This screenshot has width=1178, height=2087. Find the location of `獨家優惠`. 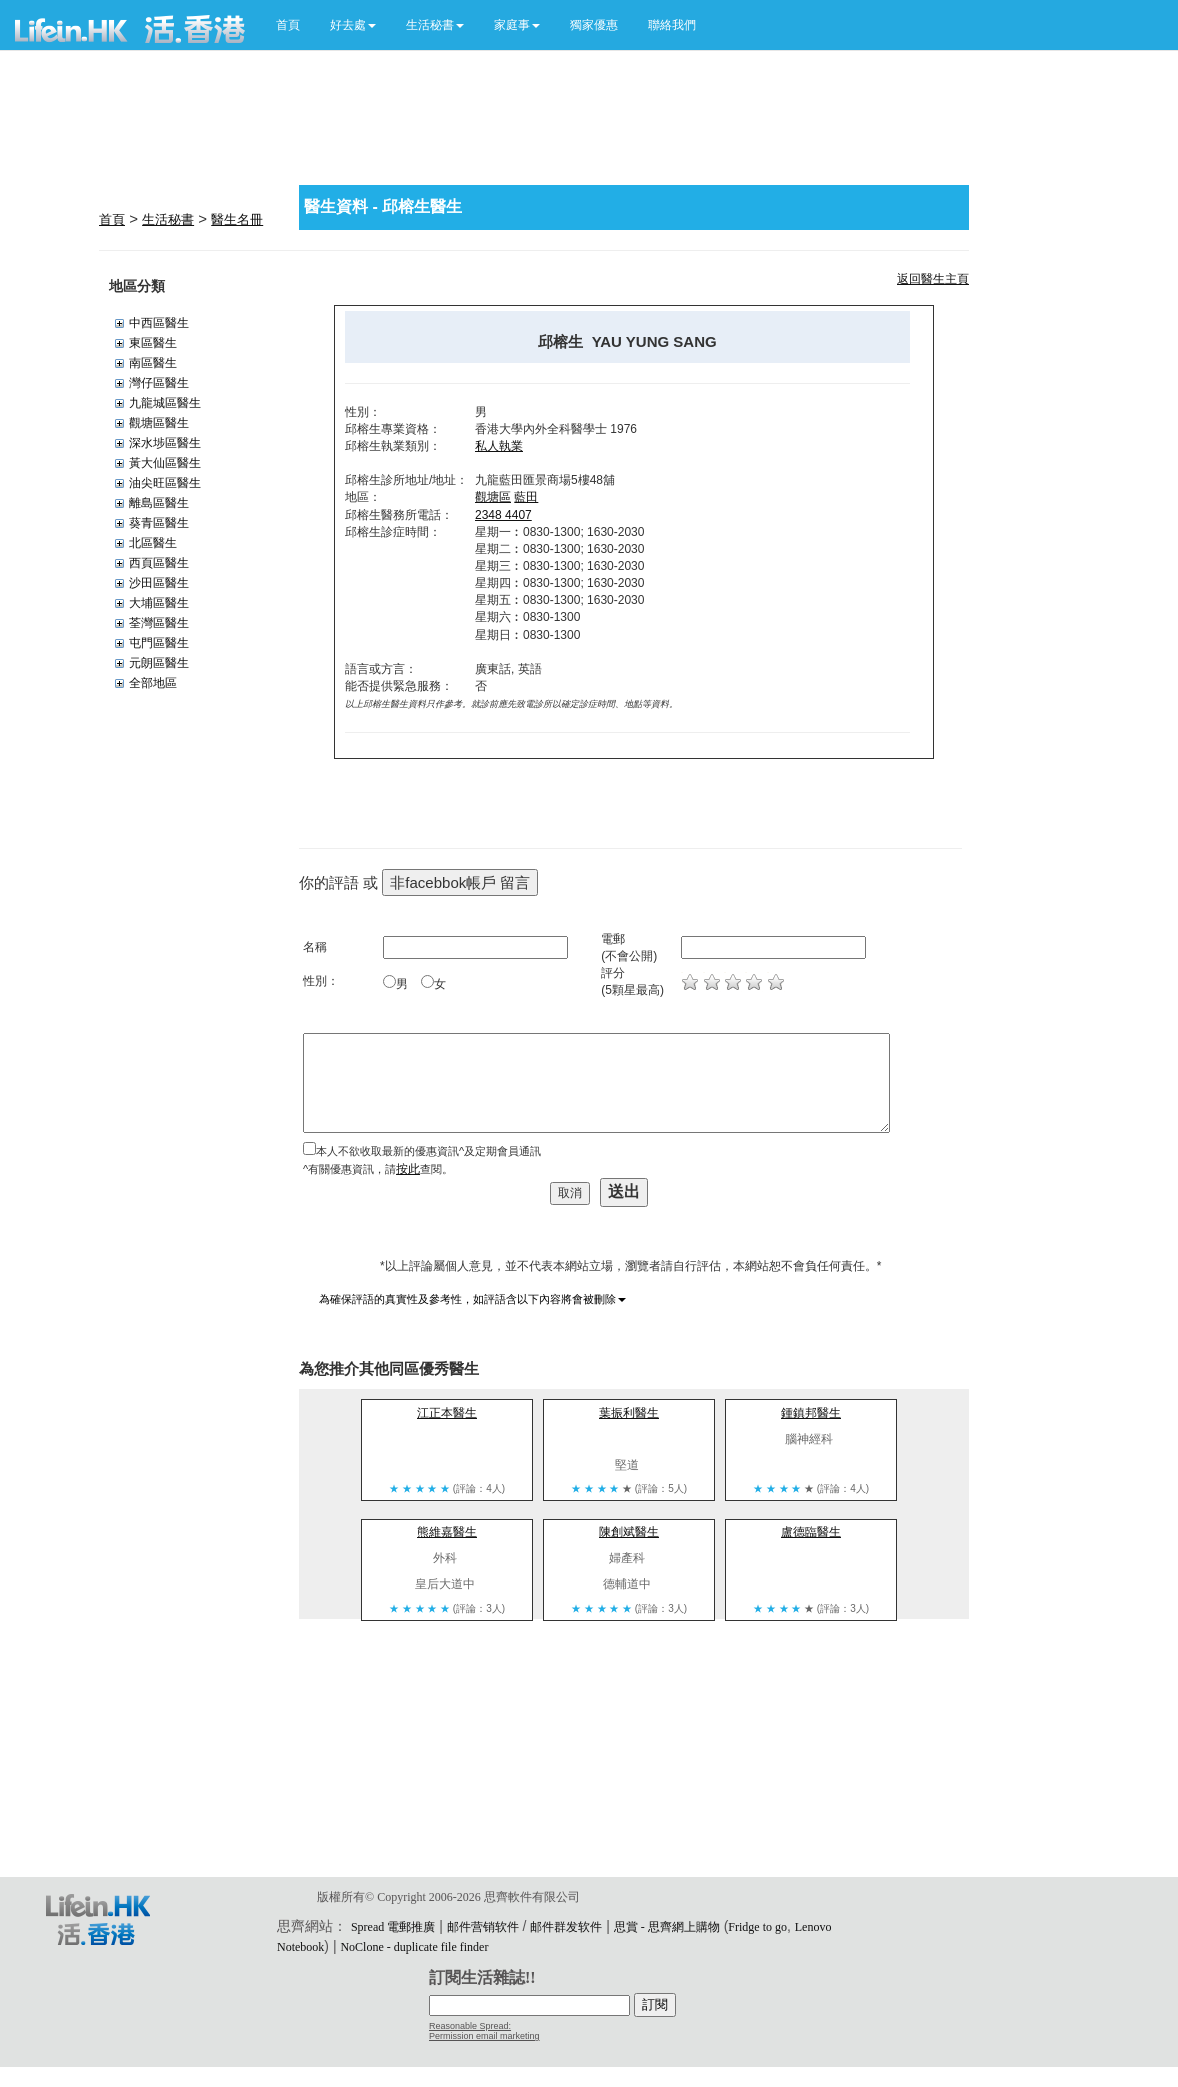

獨家優惠 is located at coordinates (594, 25).